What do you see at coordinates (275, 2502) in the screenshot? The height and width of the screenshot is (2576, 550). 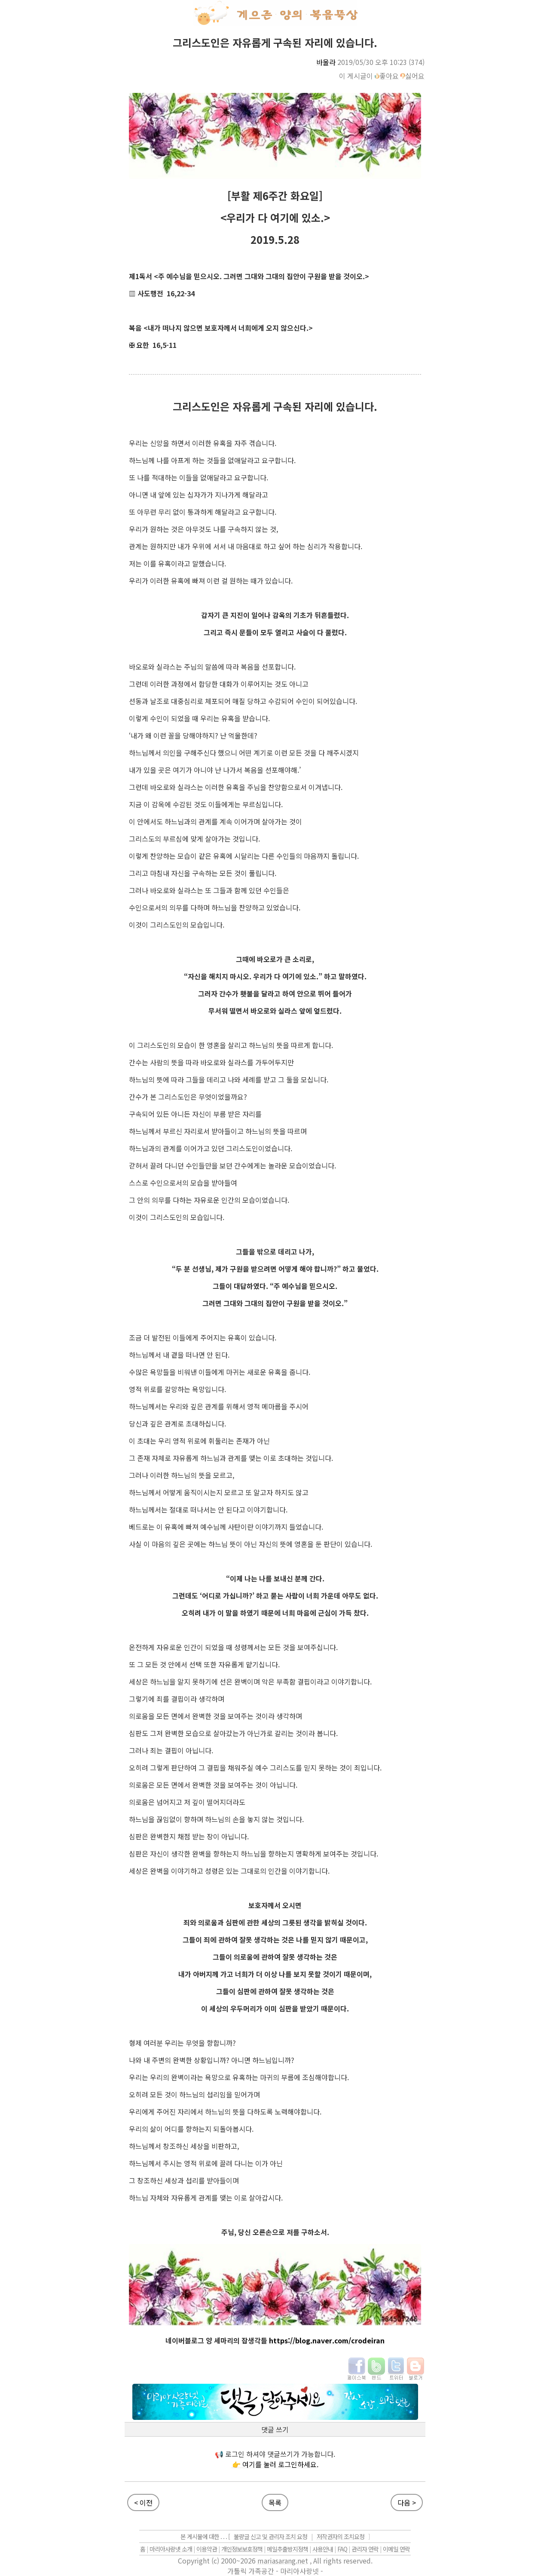 I see `목록` at bounding box center [275, 2502].